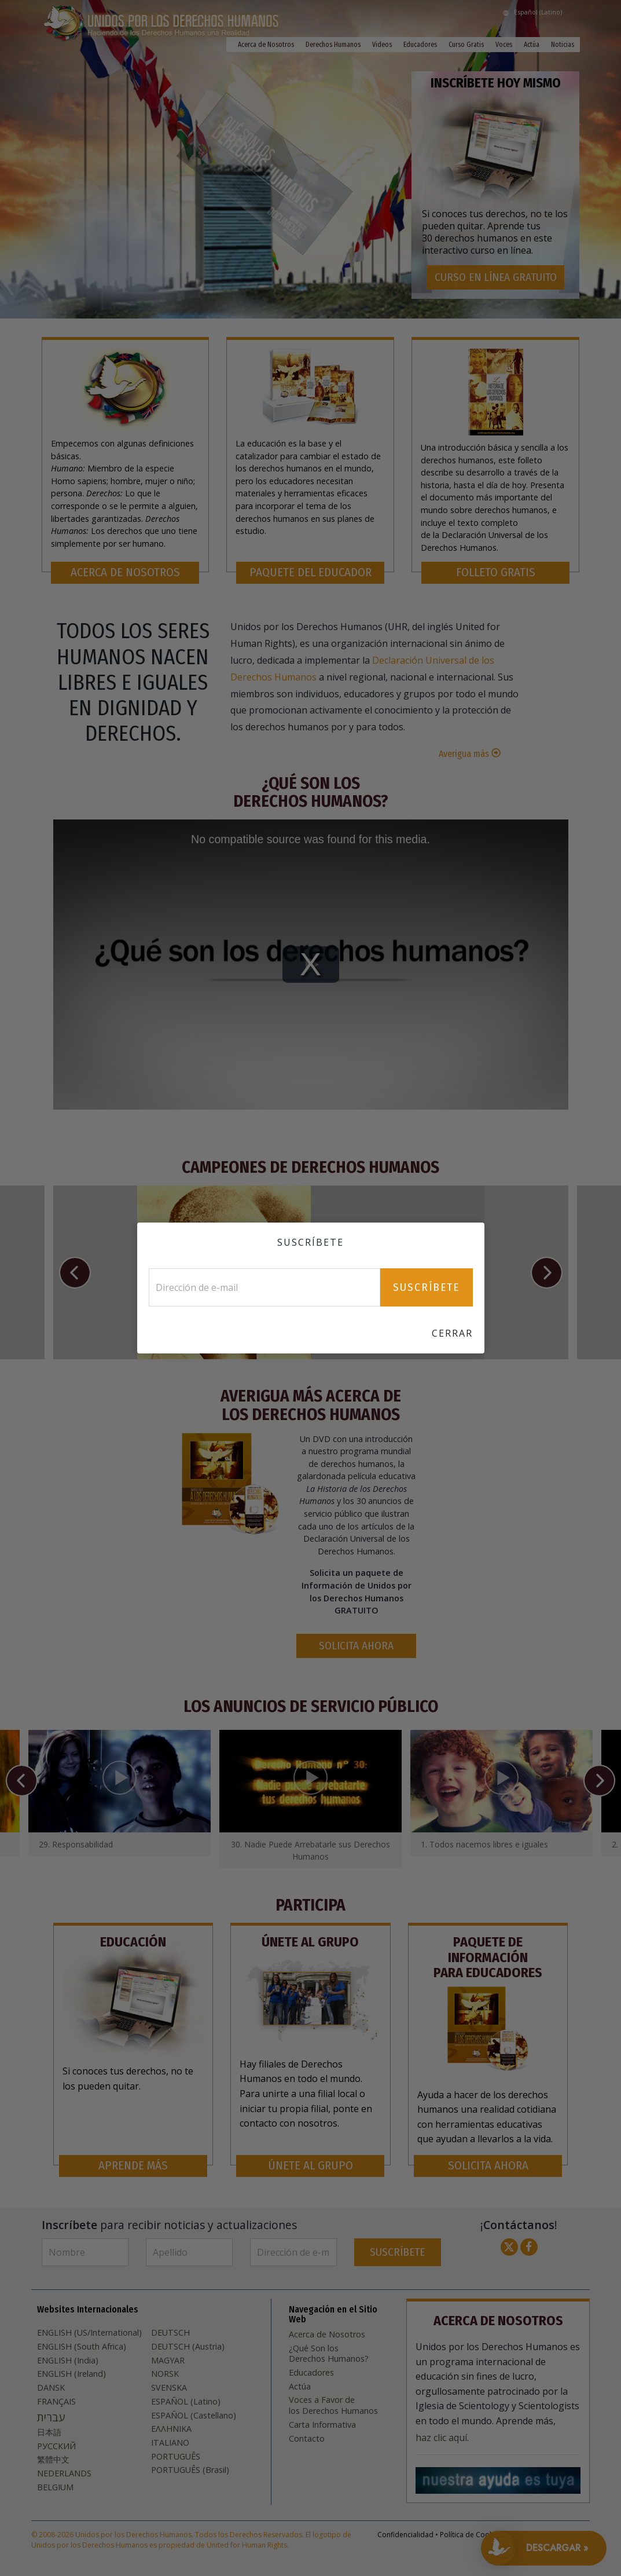 The width and height of the screenshot is (621, 2576). Describe the element at coordinates (333, 2405) in the screenshot. I see `Voces a Favor de los Derechos Humanos` at that location.